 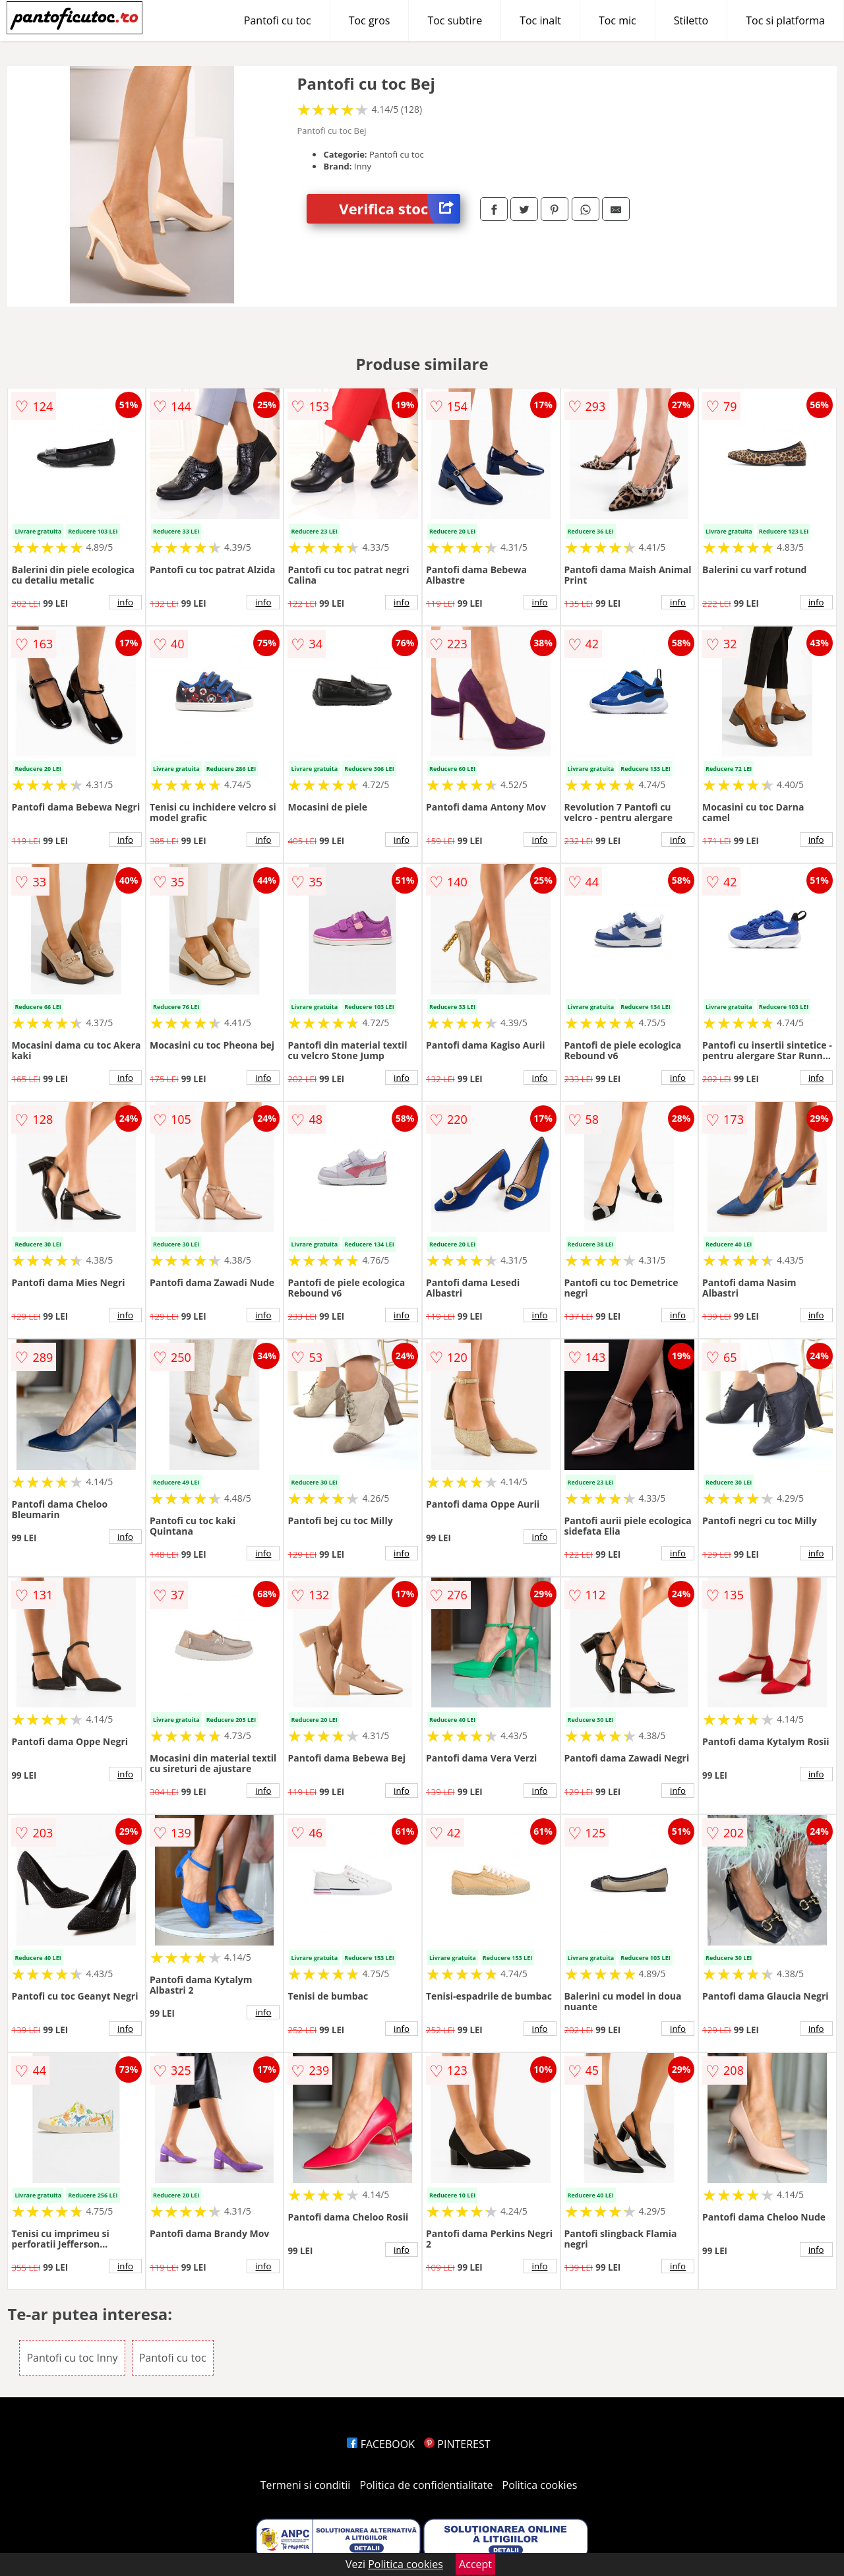 What do you see at coordinates (305, 2485) in the screenshot?
I see `Termeni si conditii` at bounding box center [305, 2485].